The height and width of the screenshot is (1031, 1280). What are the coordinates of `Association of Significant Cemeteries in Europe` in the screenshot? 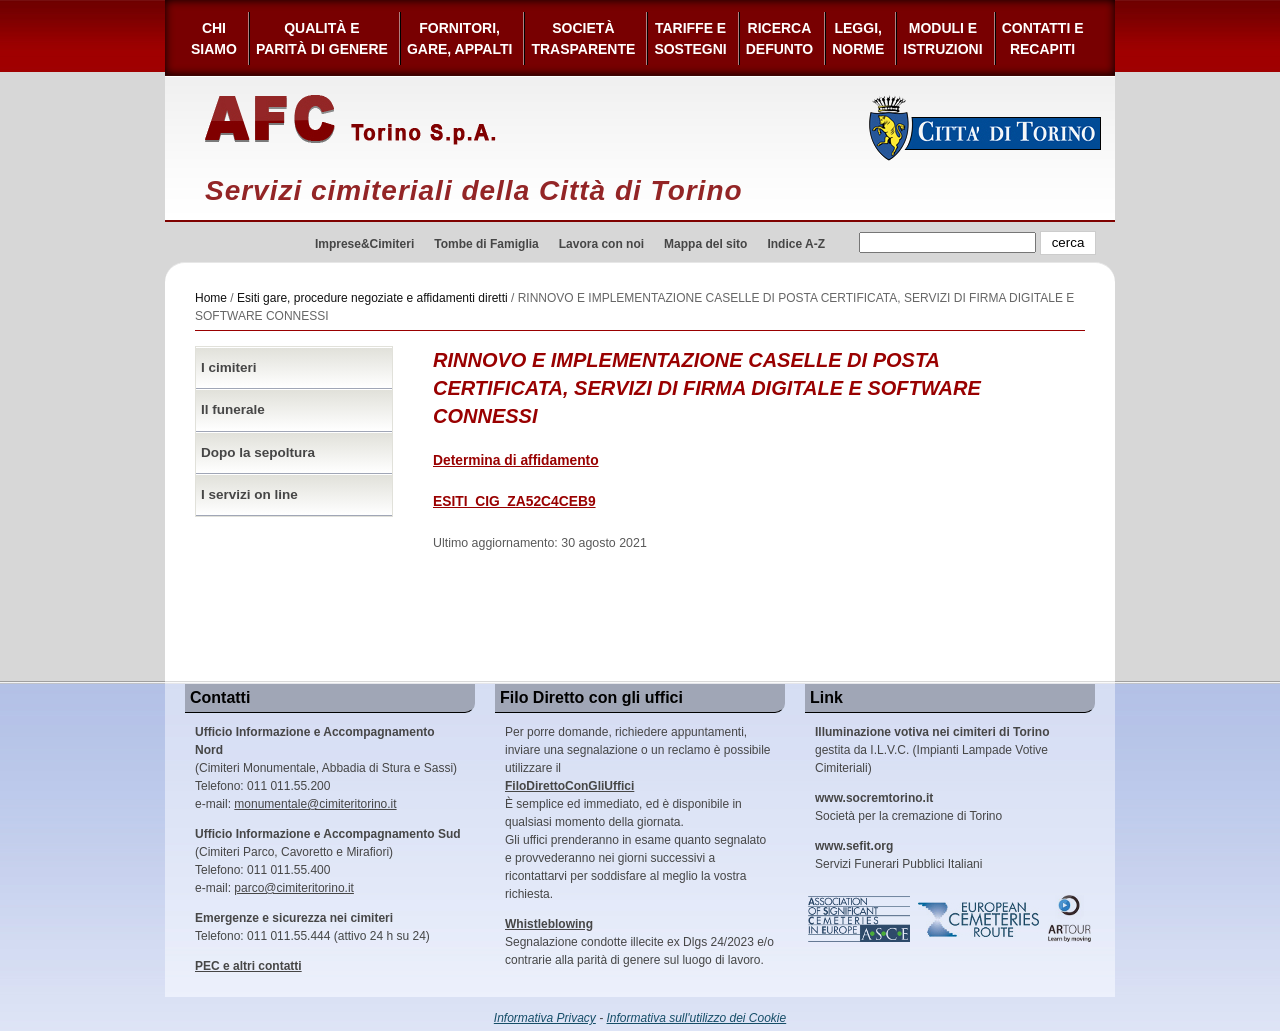 It's located at (860, 919).